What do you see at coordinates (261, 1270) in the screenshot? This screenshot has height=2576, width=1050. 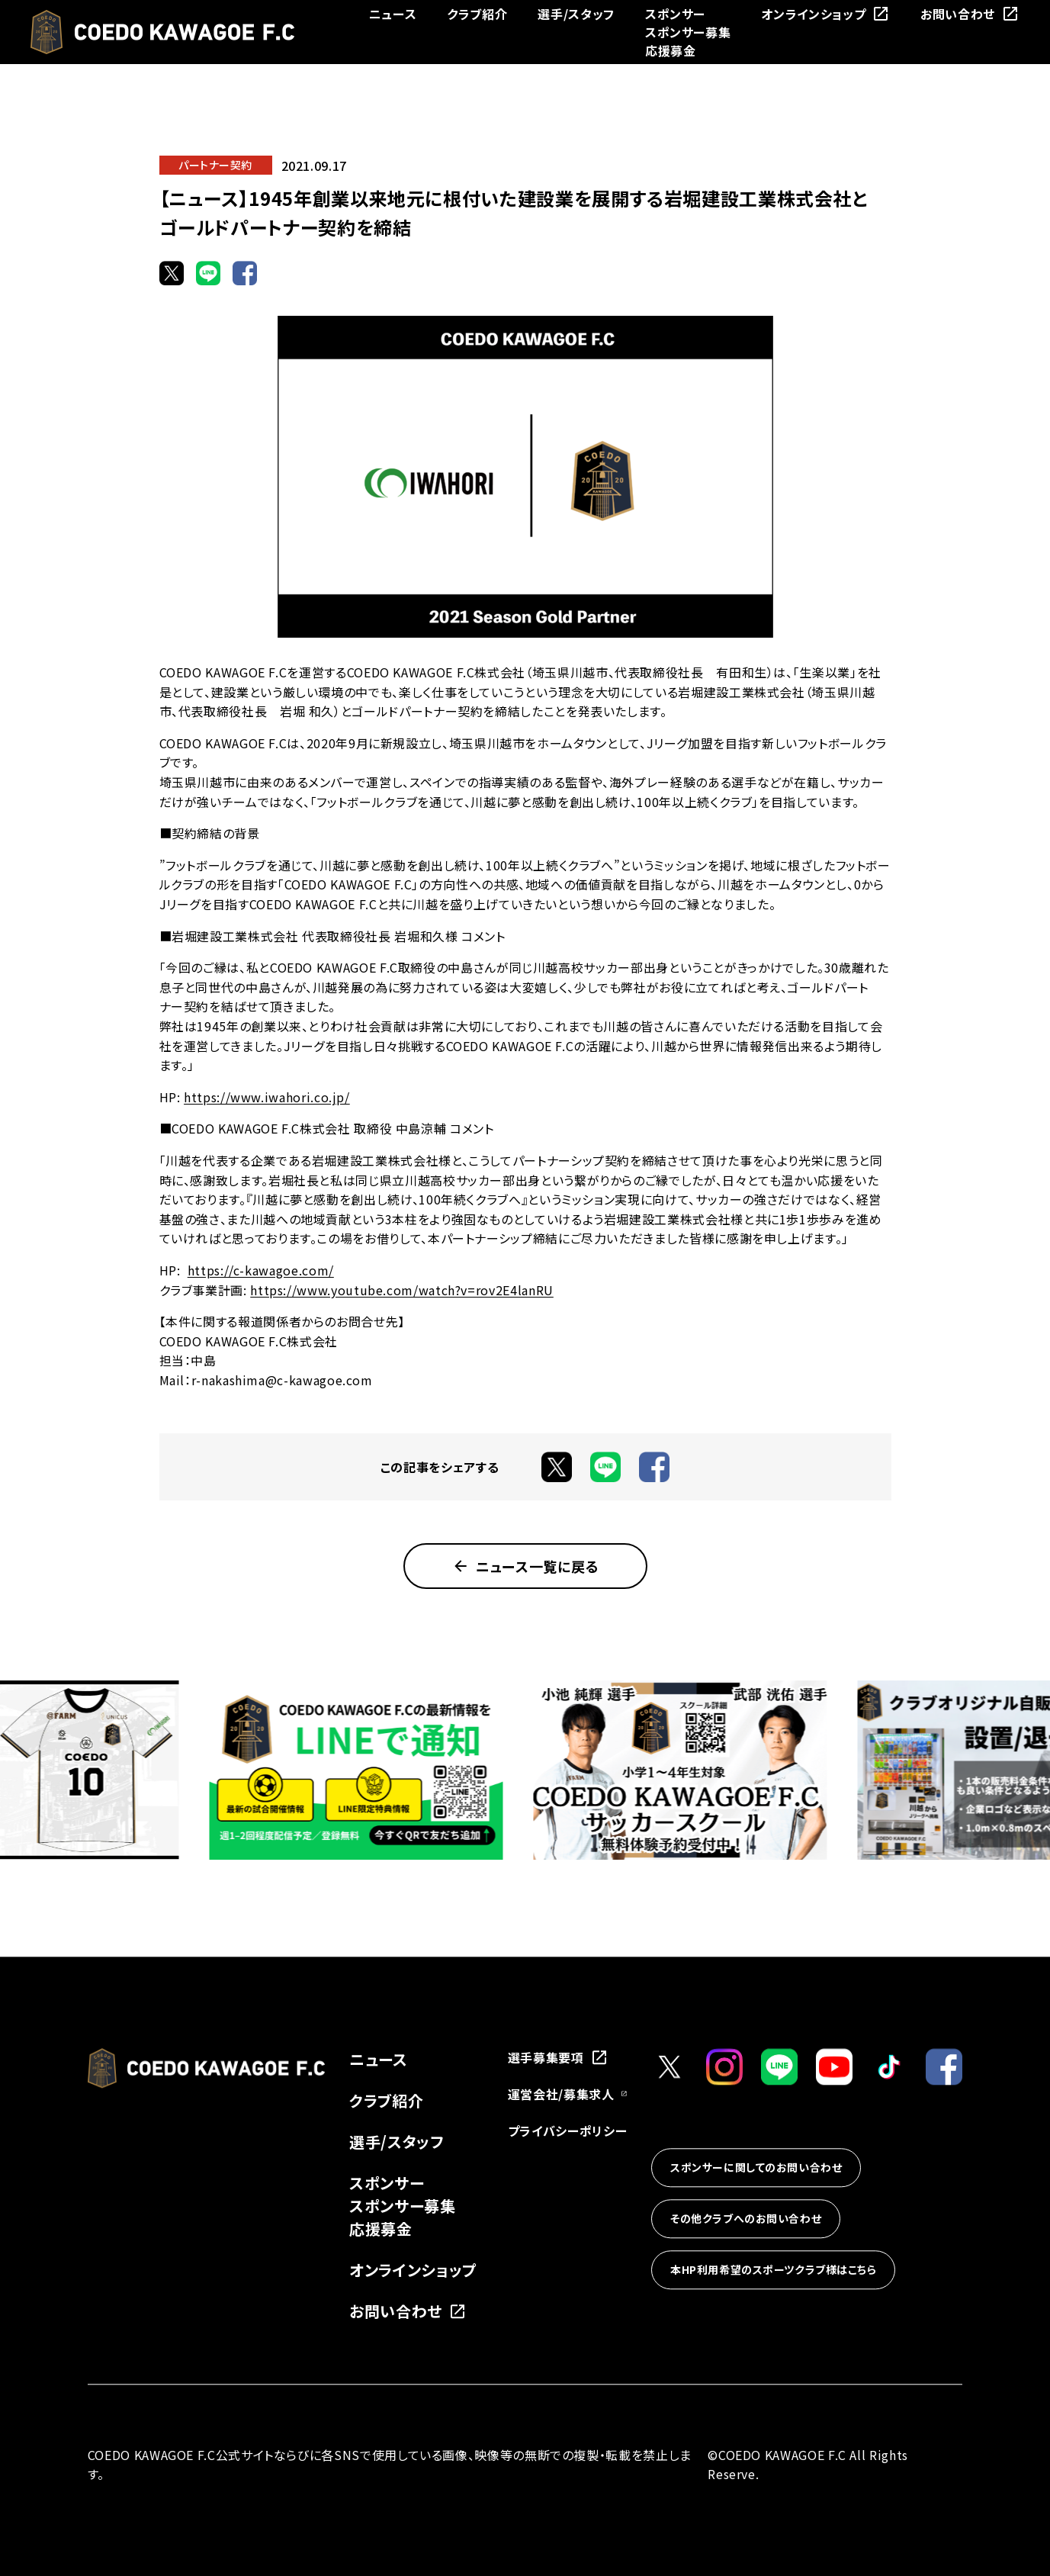 I see `https://c-kawagoe.com/` at bounding box center [261, 1270].